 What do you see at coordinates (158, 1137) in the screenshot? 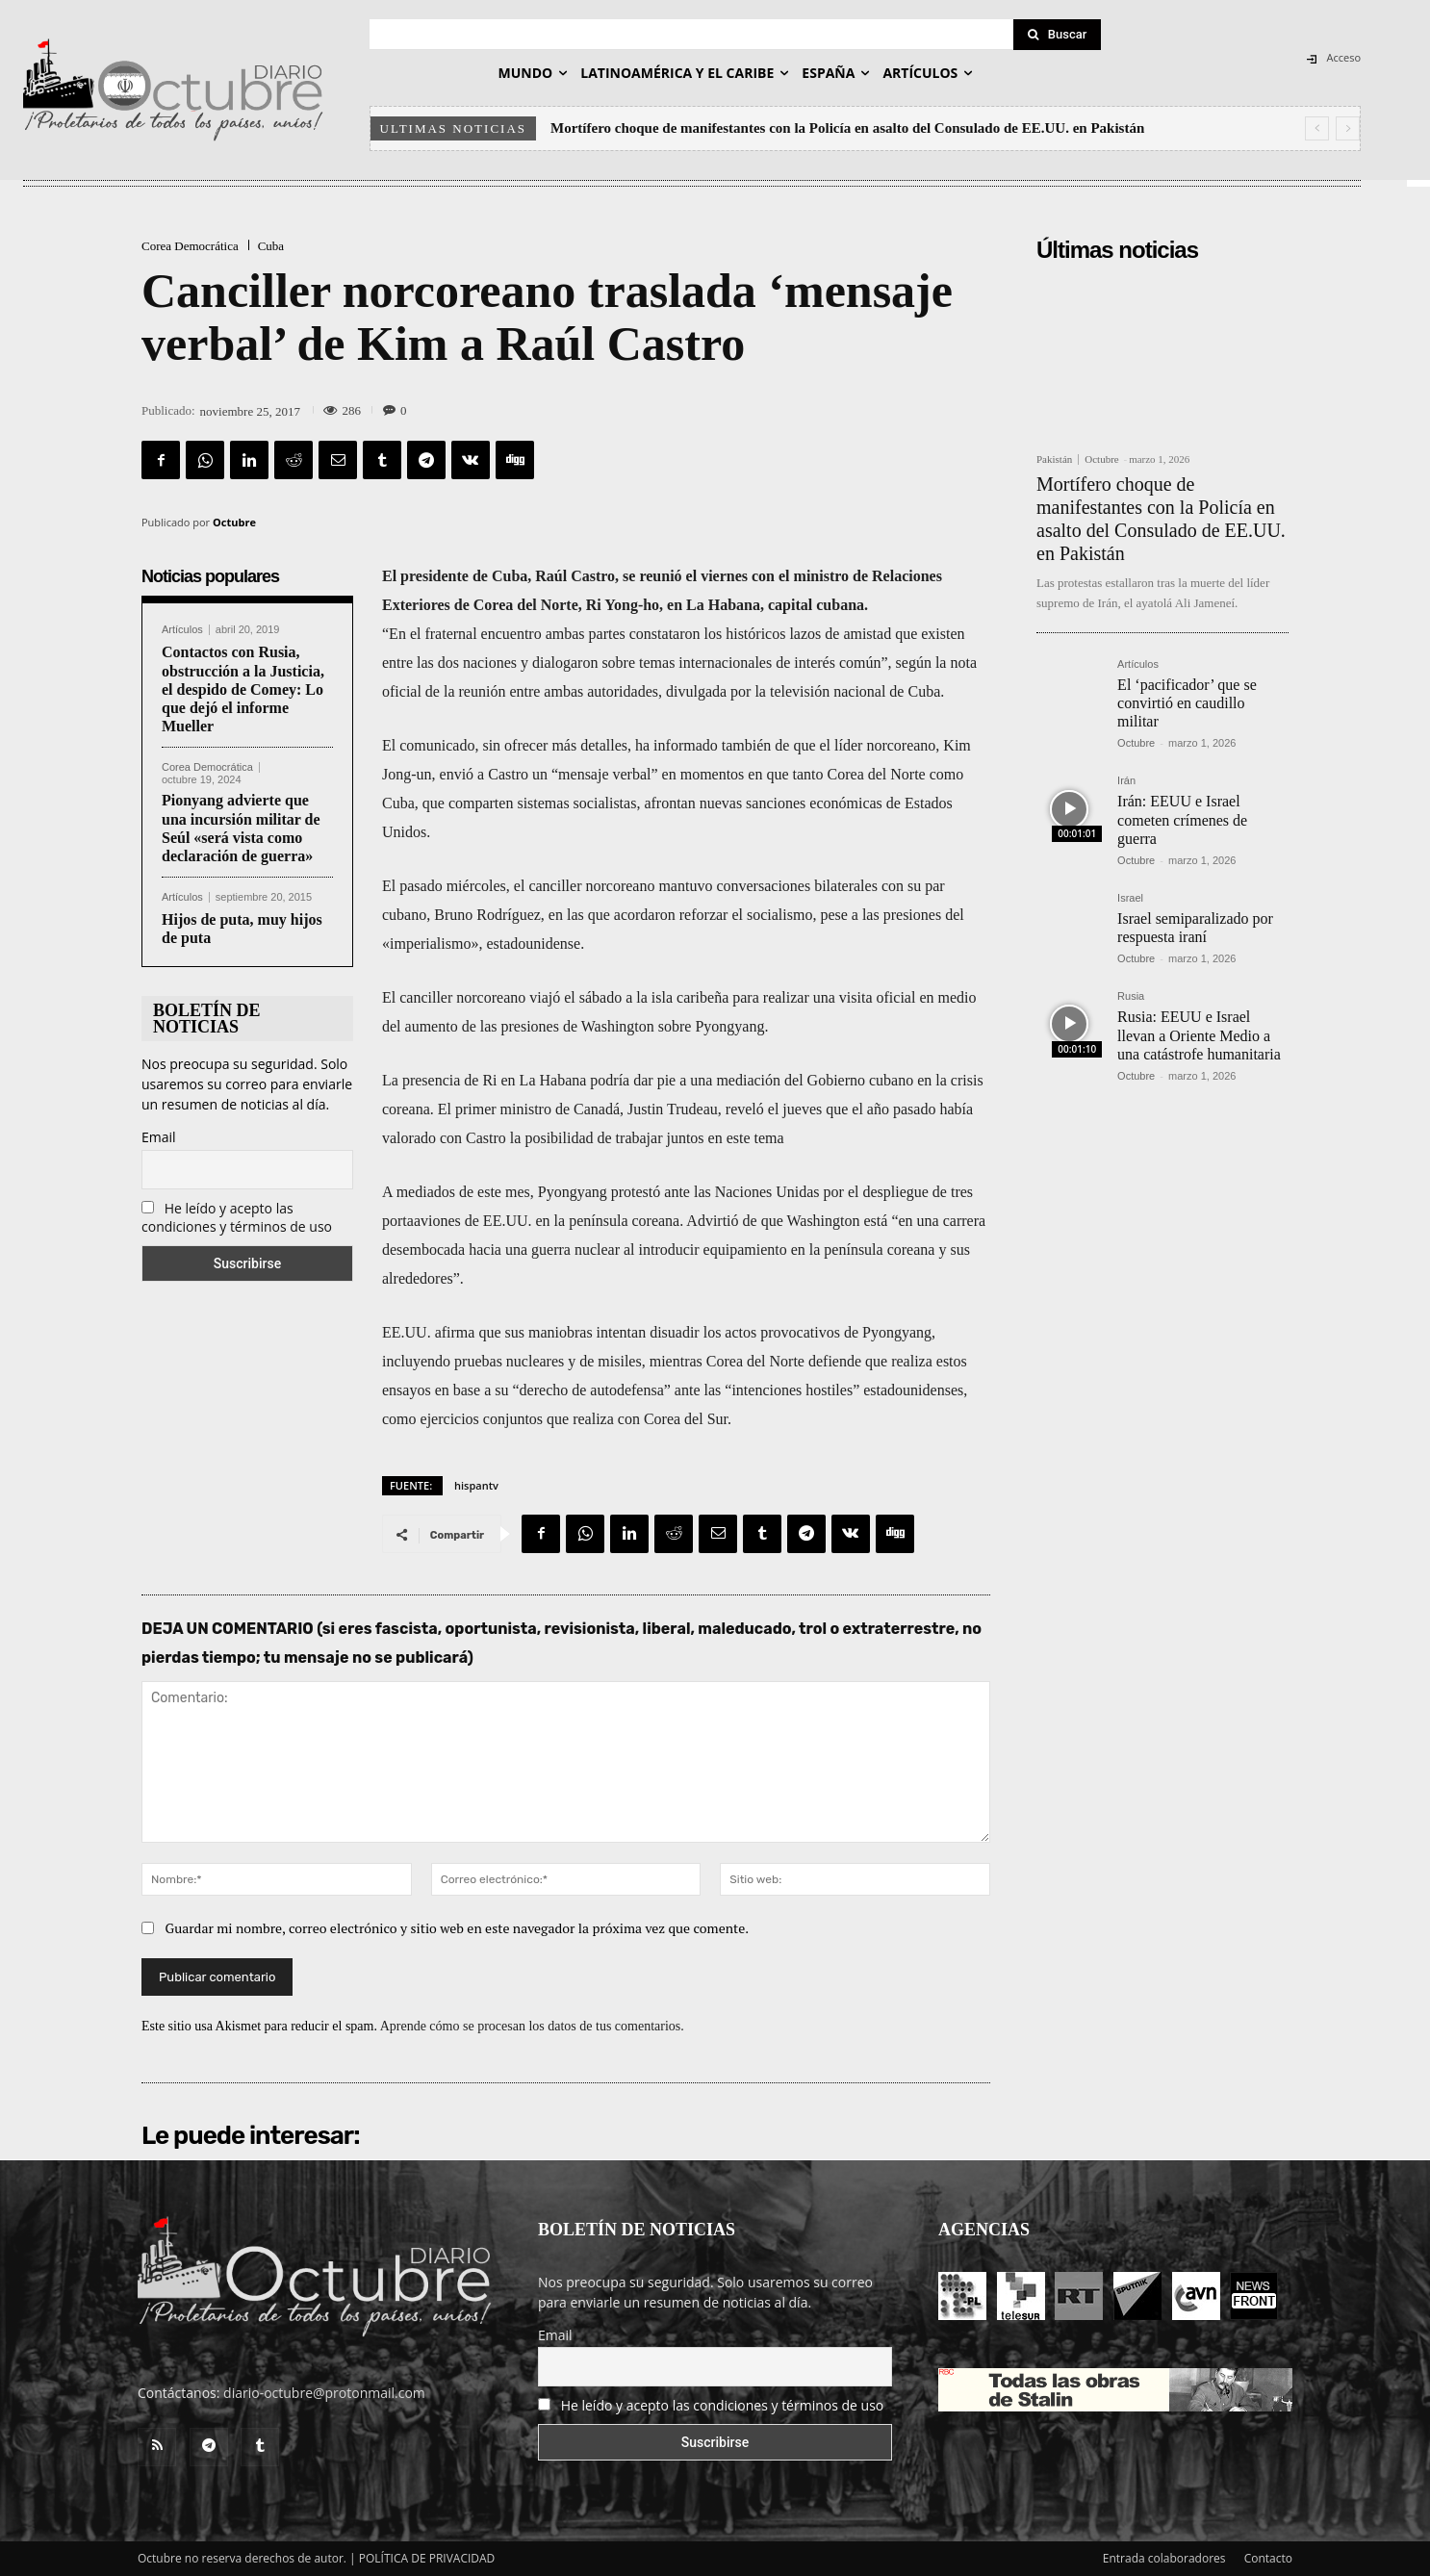
I see `Email` at bounding box center [158, 1137].